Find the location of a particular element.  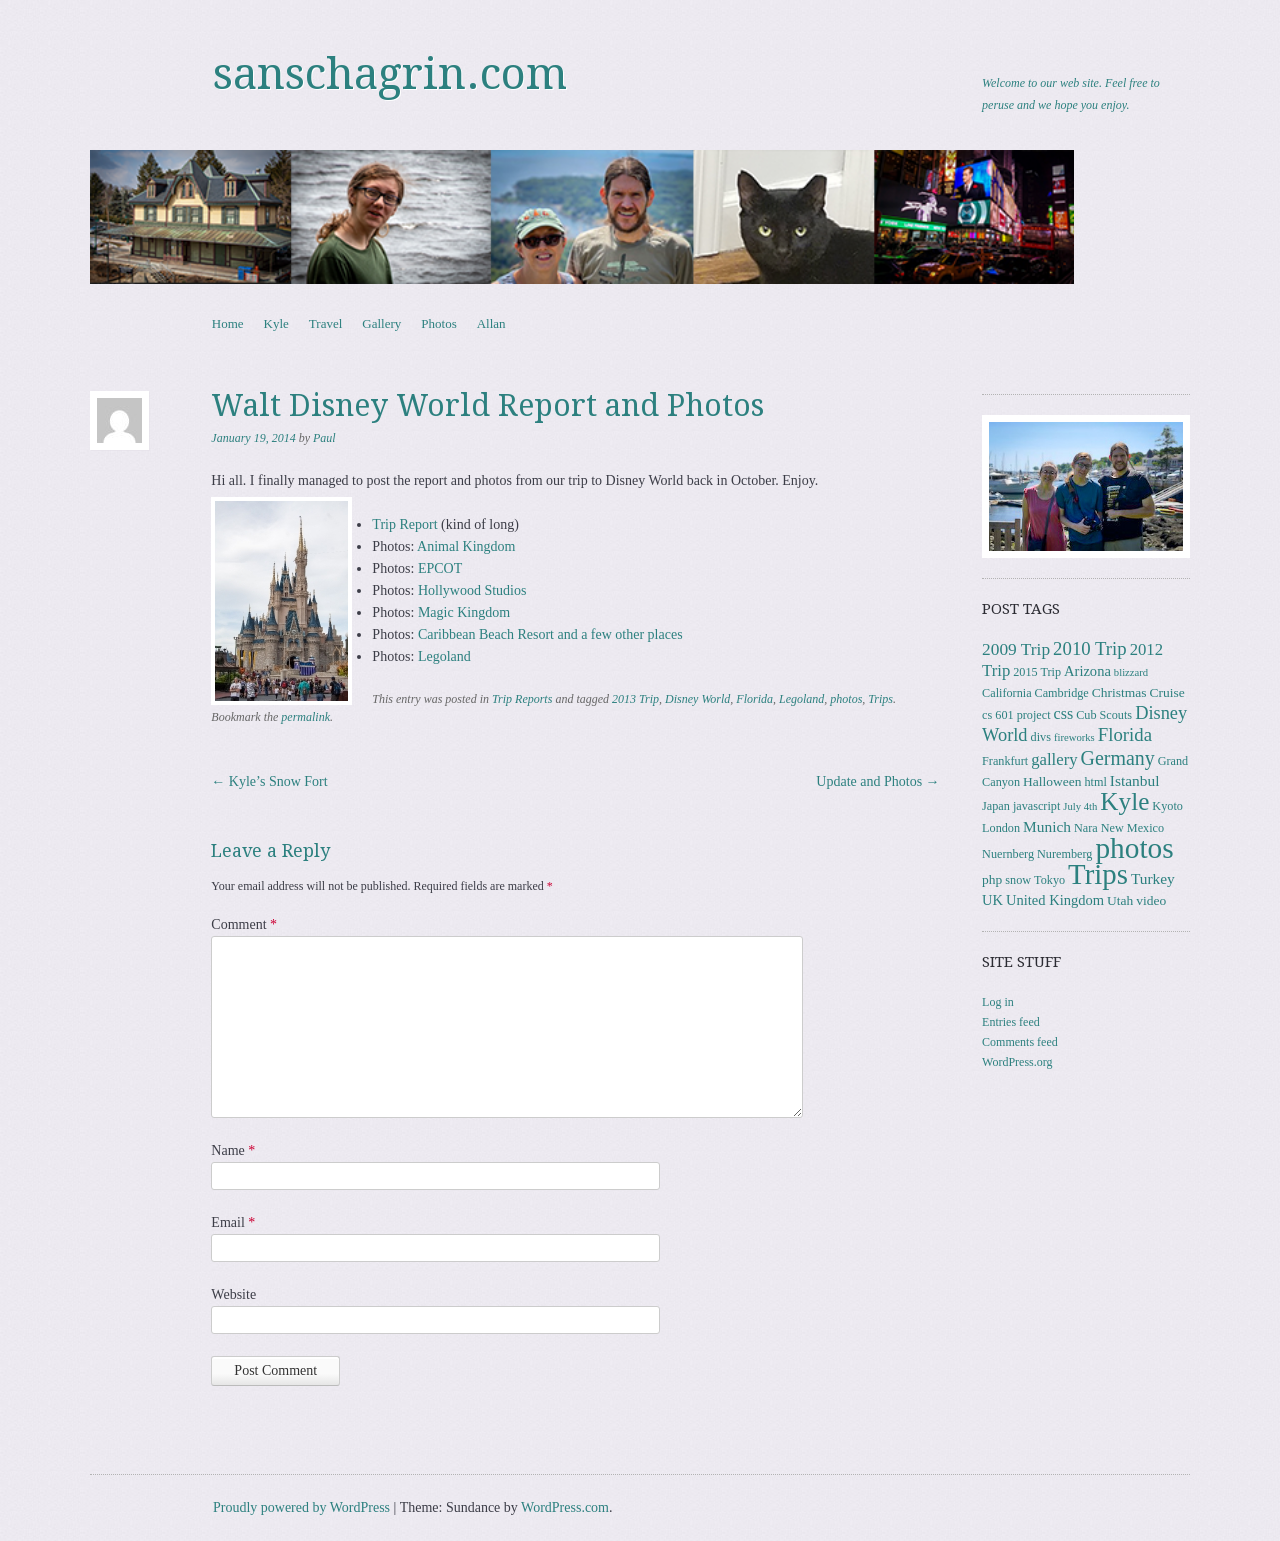

Cruise [Cruise (4 items)] is located at coordinates (1167, 692).